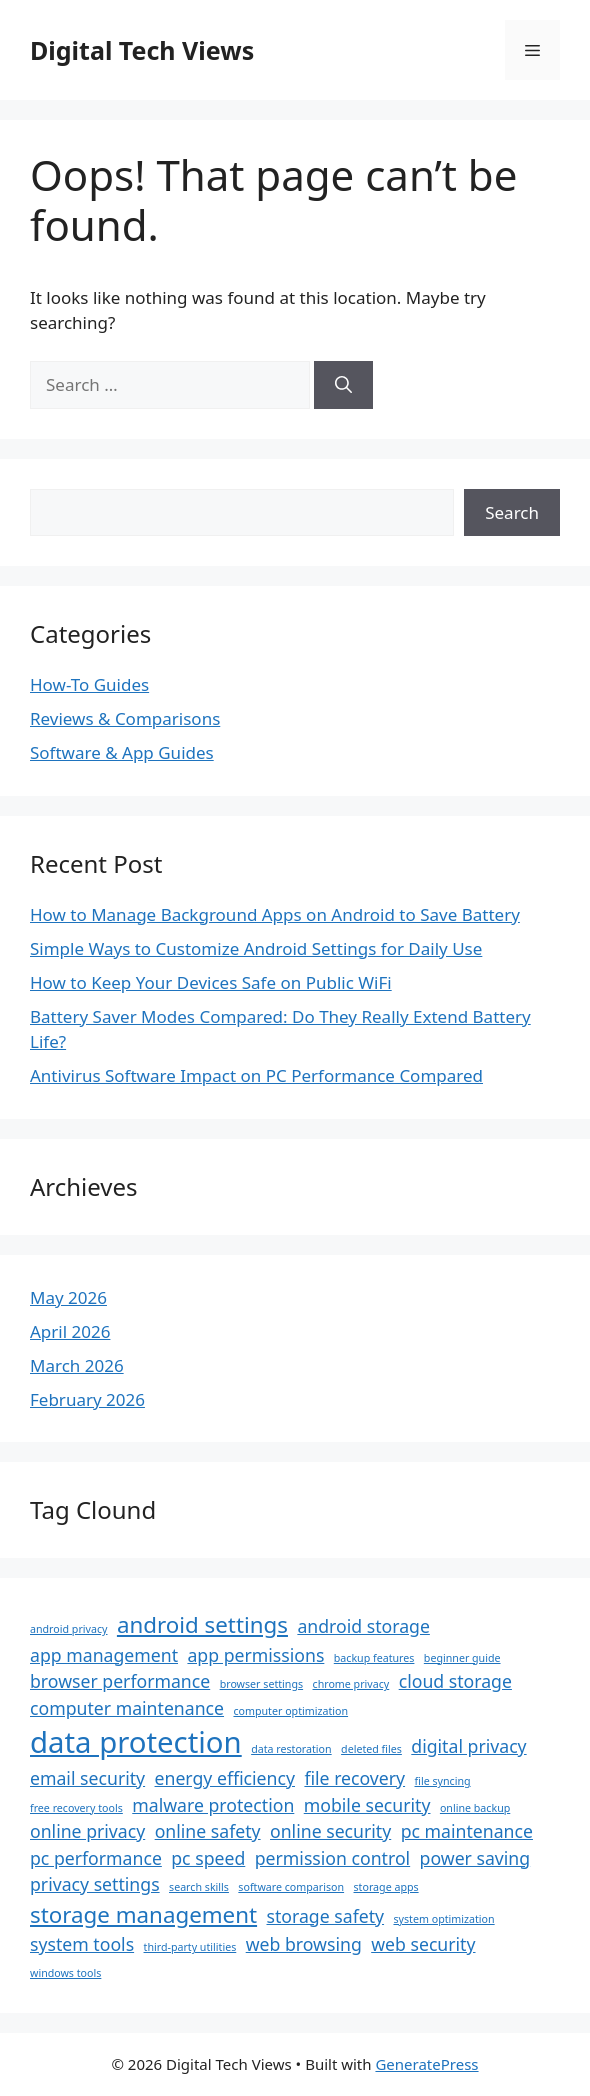  I want to click on May 2026, so click(68, 1297).